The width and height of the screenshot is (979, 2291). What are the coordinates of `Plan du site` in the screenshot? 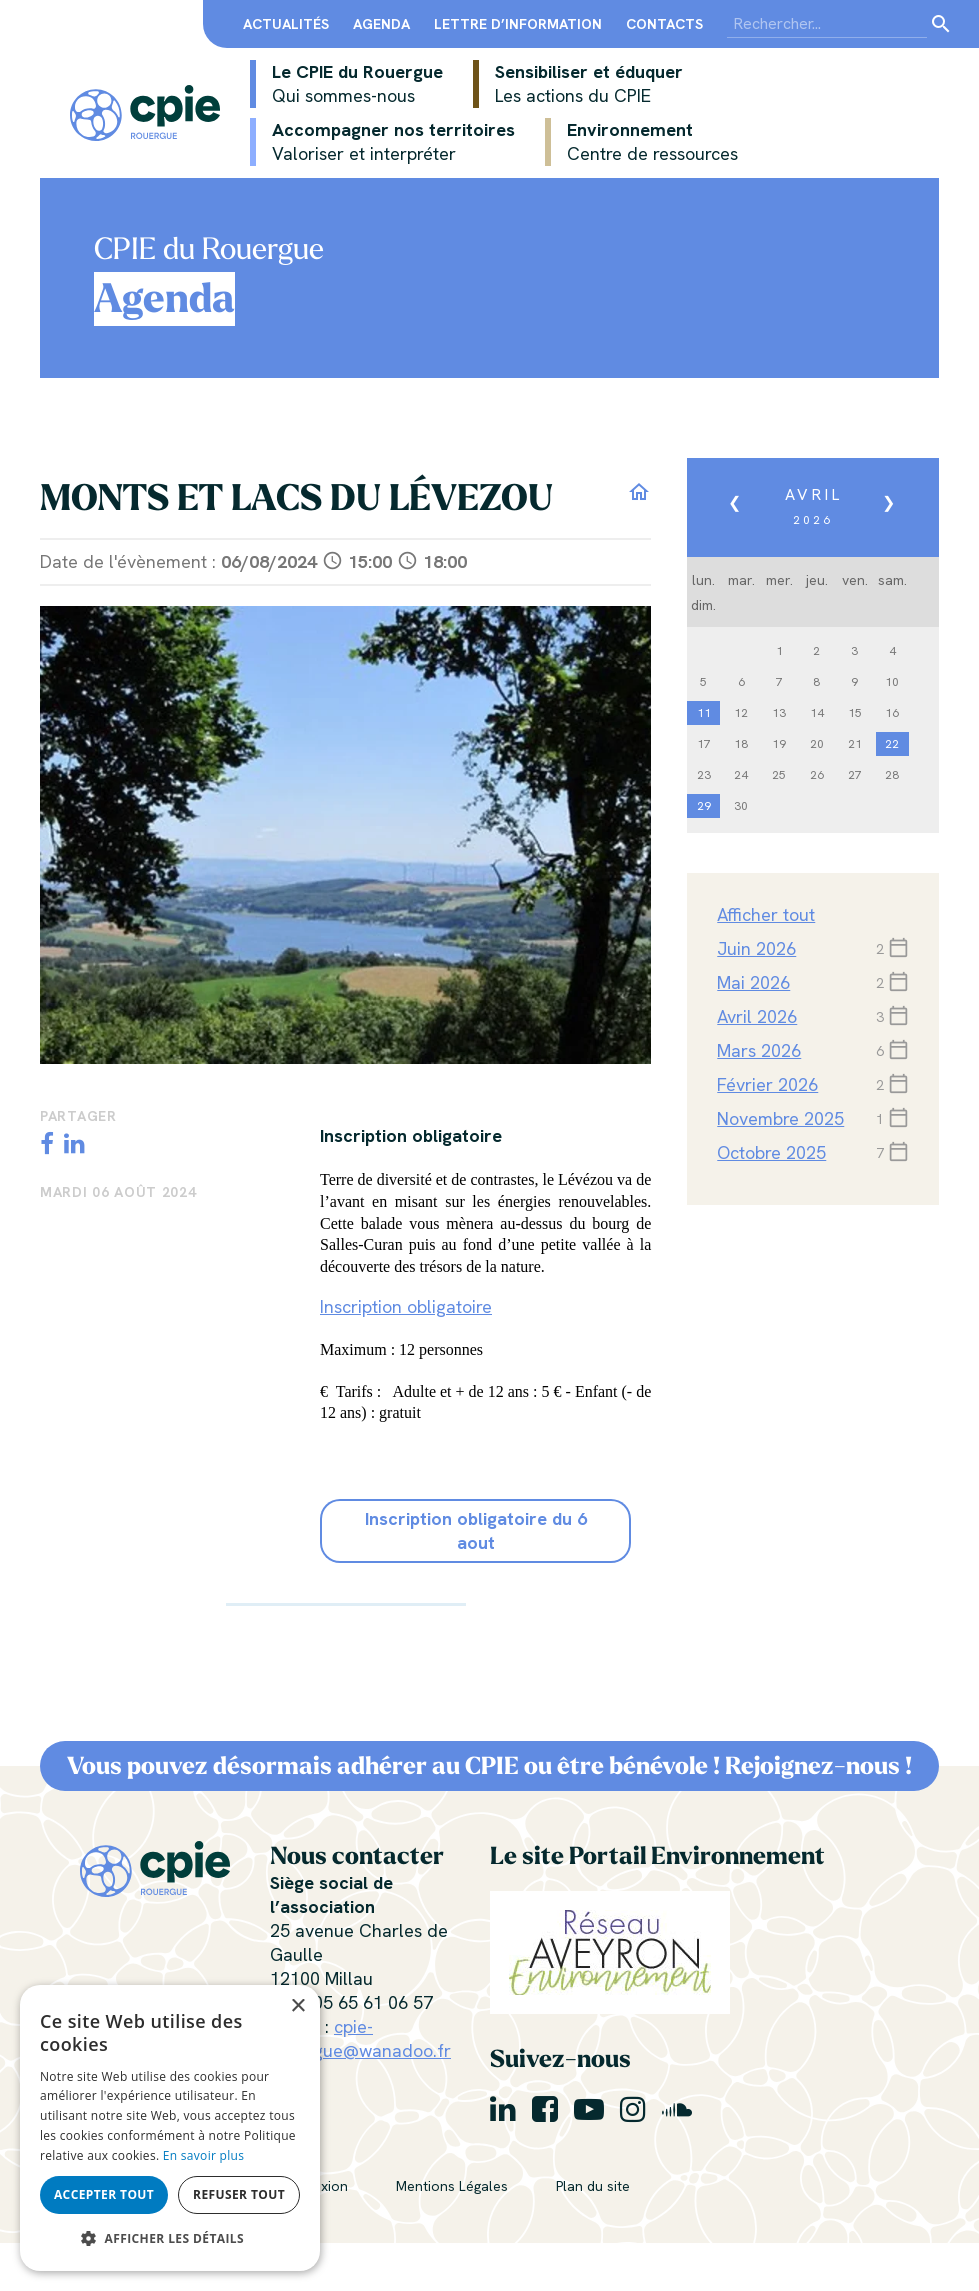 It's located at (593, 2186).